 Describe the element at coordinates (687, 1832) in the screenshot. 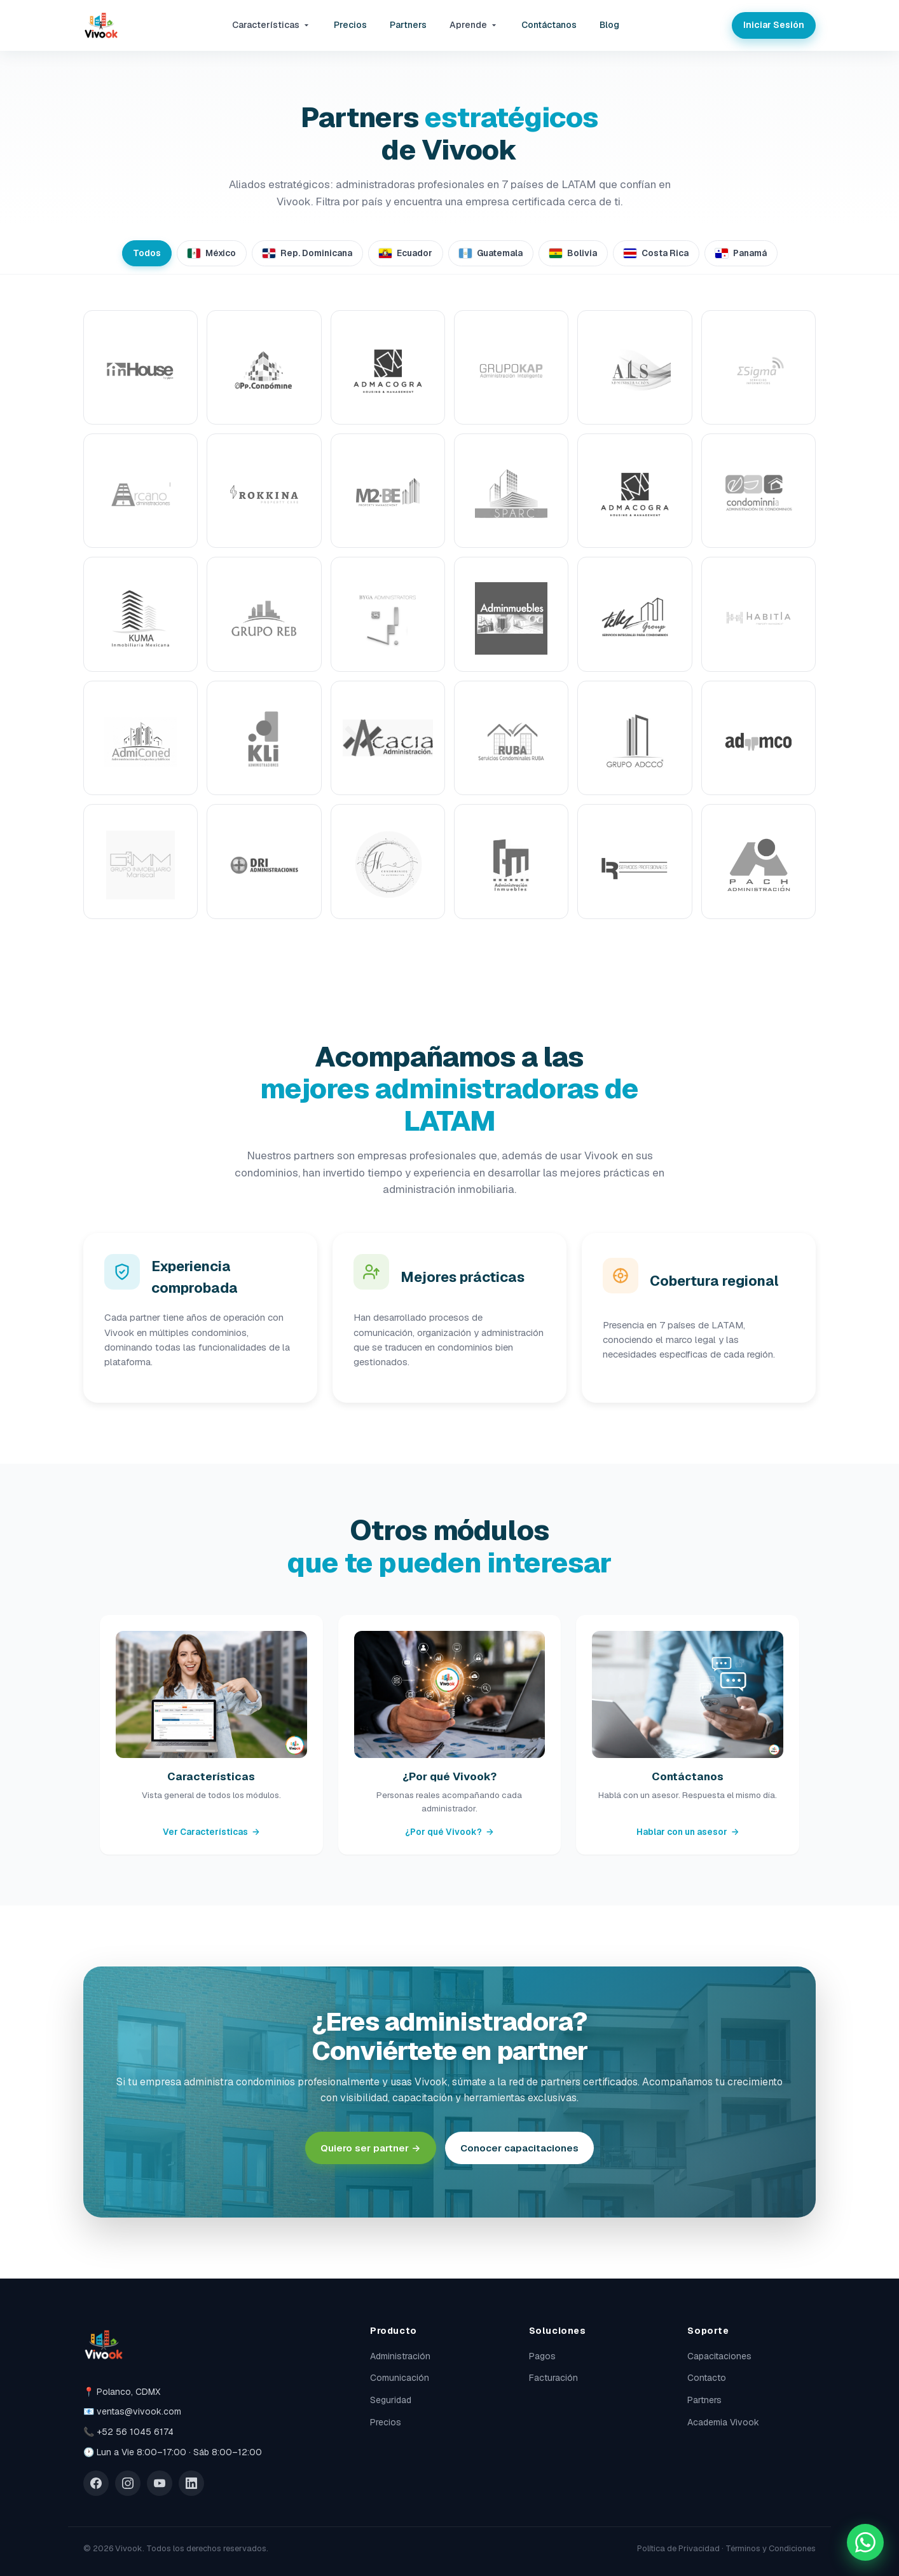

I see `Hablar con un asesor` at that location.